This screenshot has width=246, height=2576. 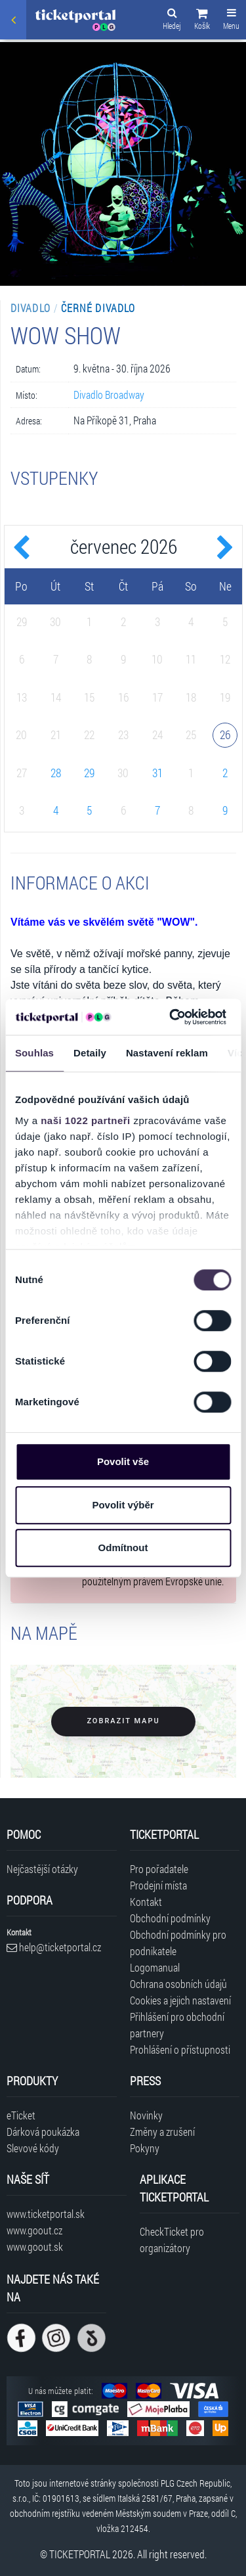 What do you see at coordinates (146, 1902) in the screenshot?
I see `Kontakt` at bounding box center [146, 1902].